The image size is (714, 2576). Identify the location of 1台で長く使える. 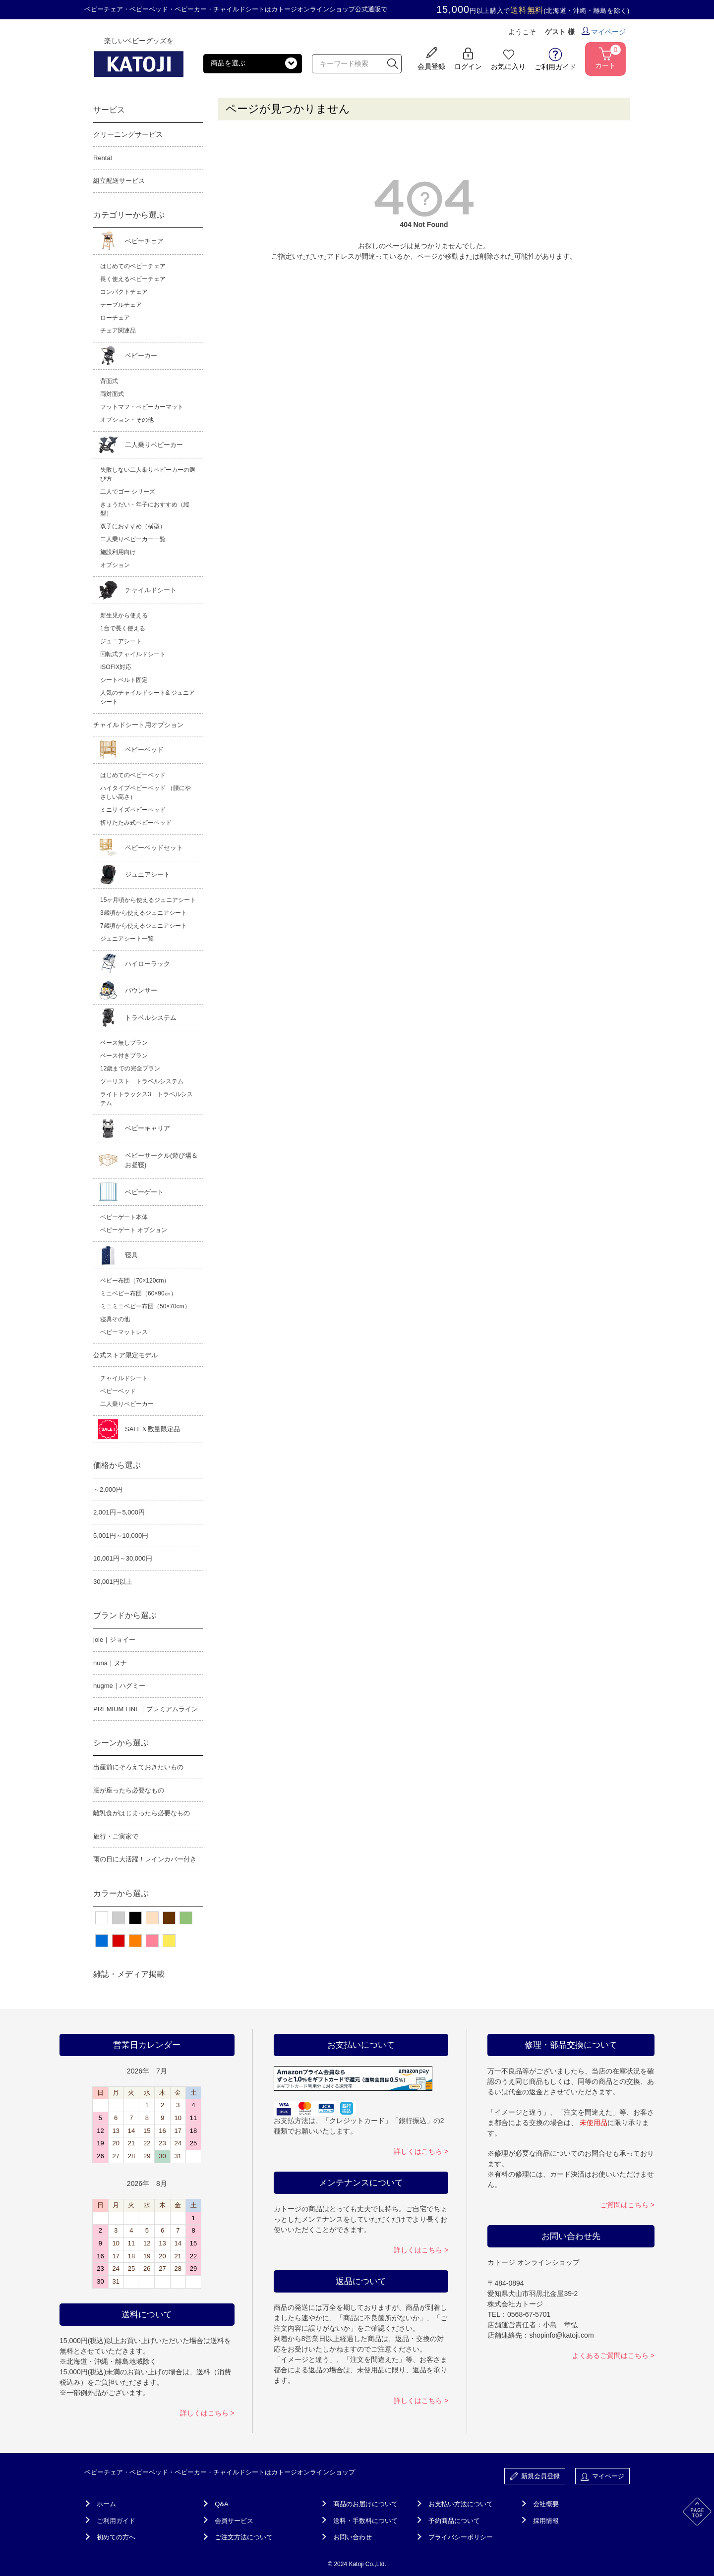
(122, 628).